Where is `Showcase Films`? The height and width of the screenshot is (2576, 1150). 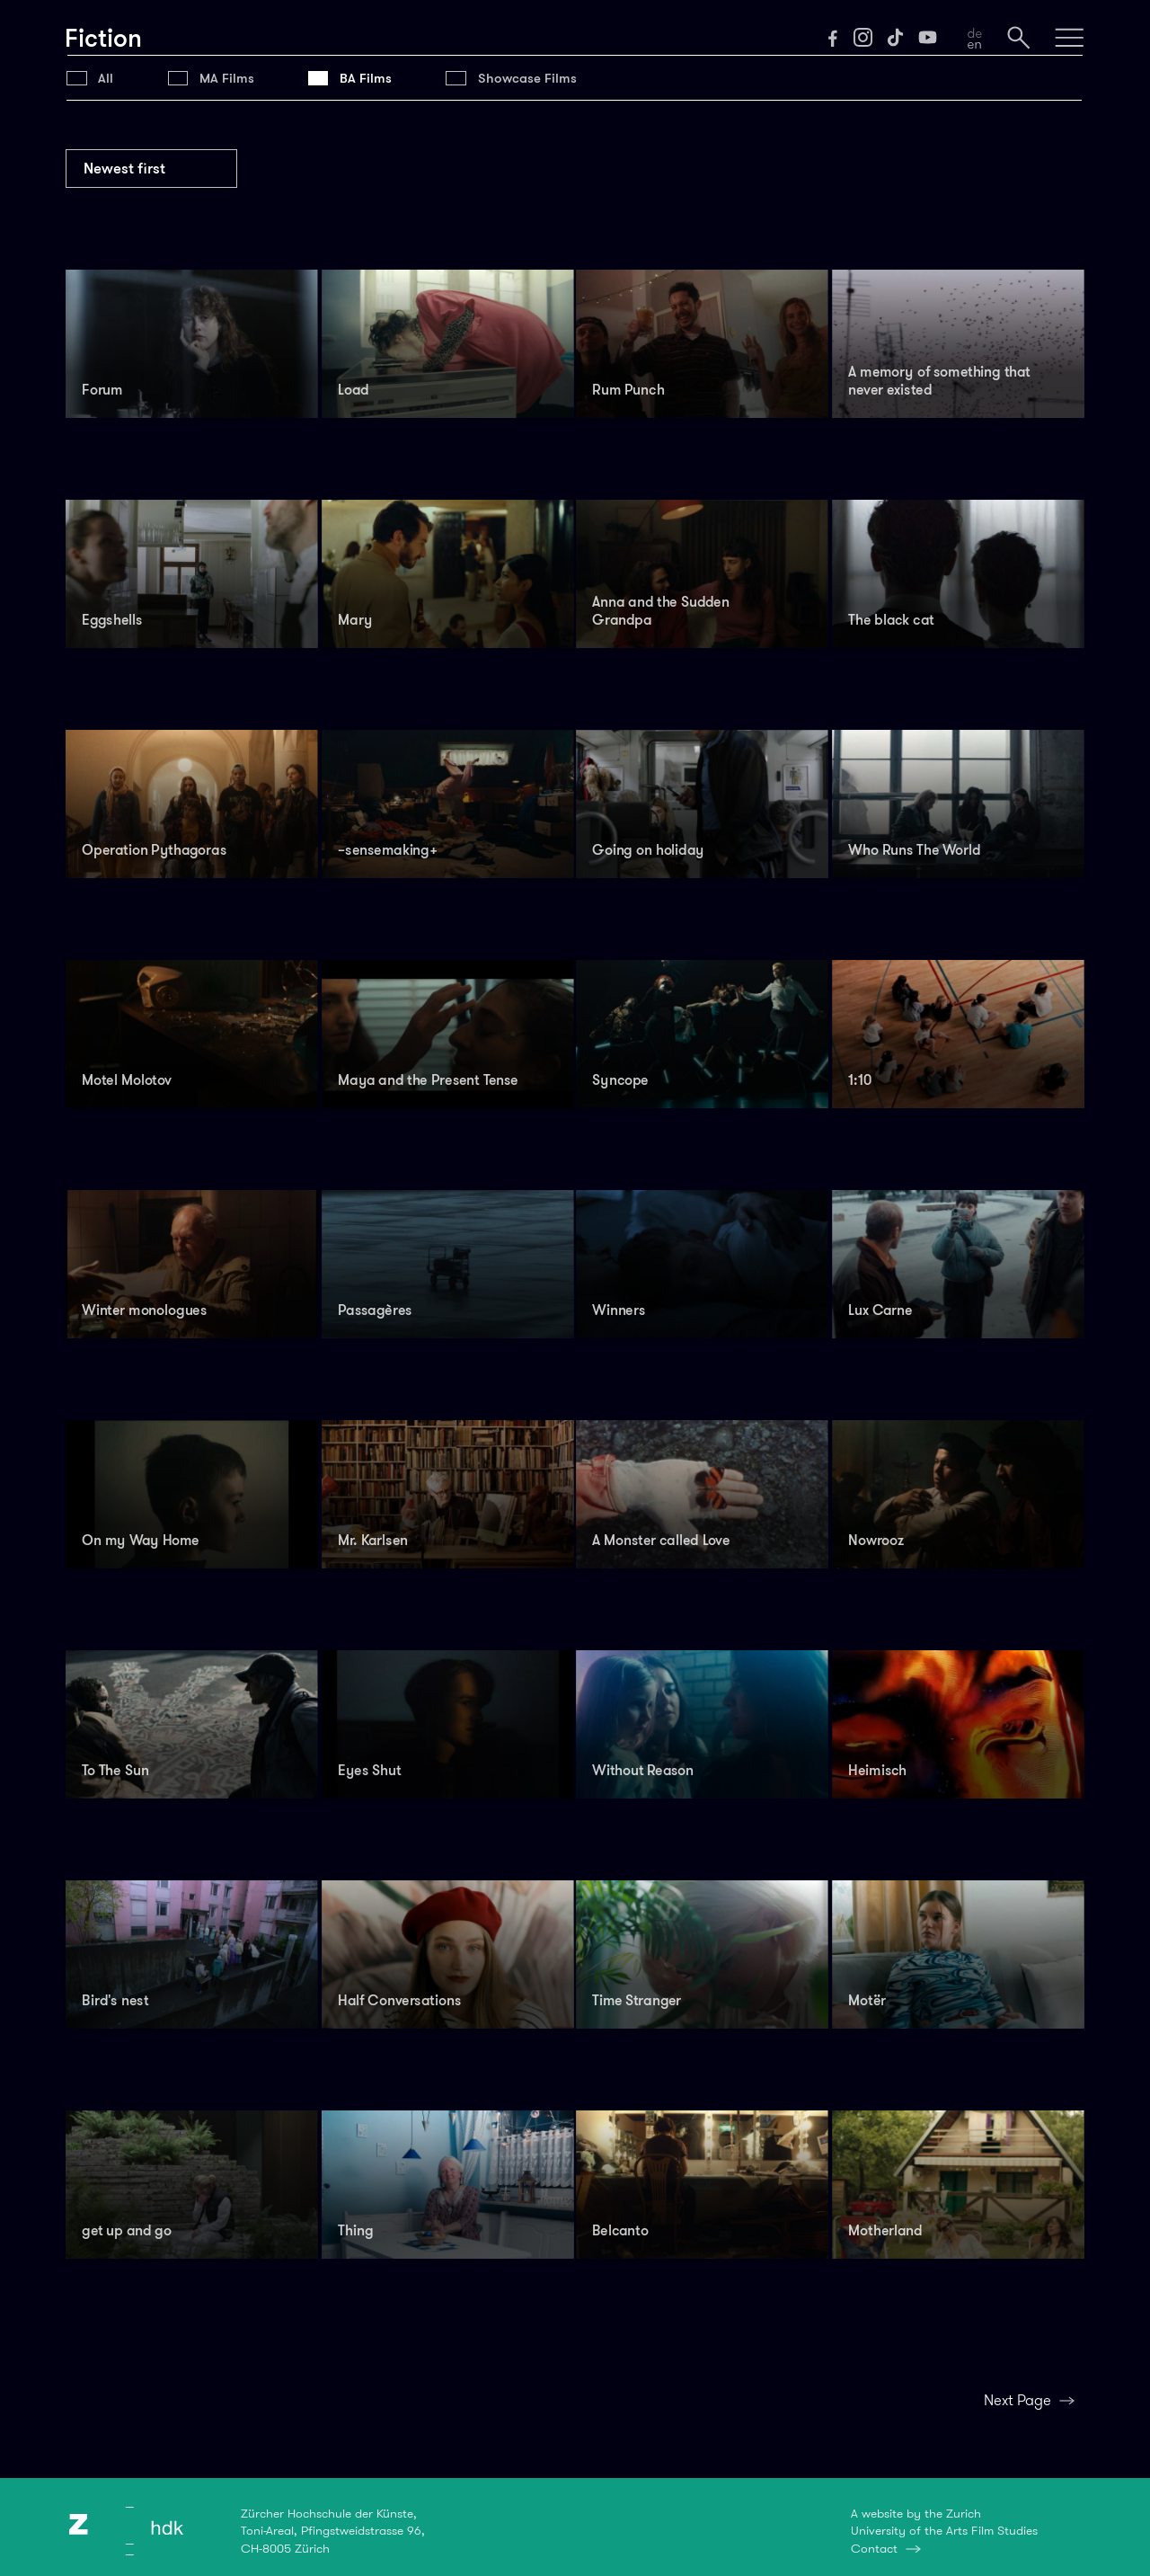
Showcase Films is located at coordinates (527, 78).